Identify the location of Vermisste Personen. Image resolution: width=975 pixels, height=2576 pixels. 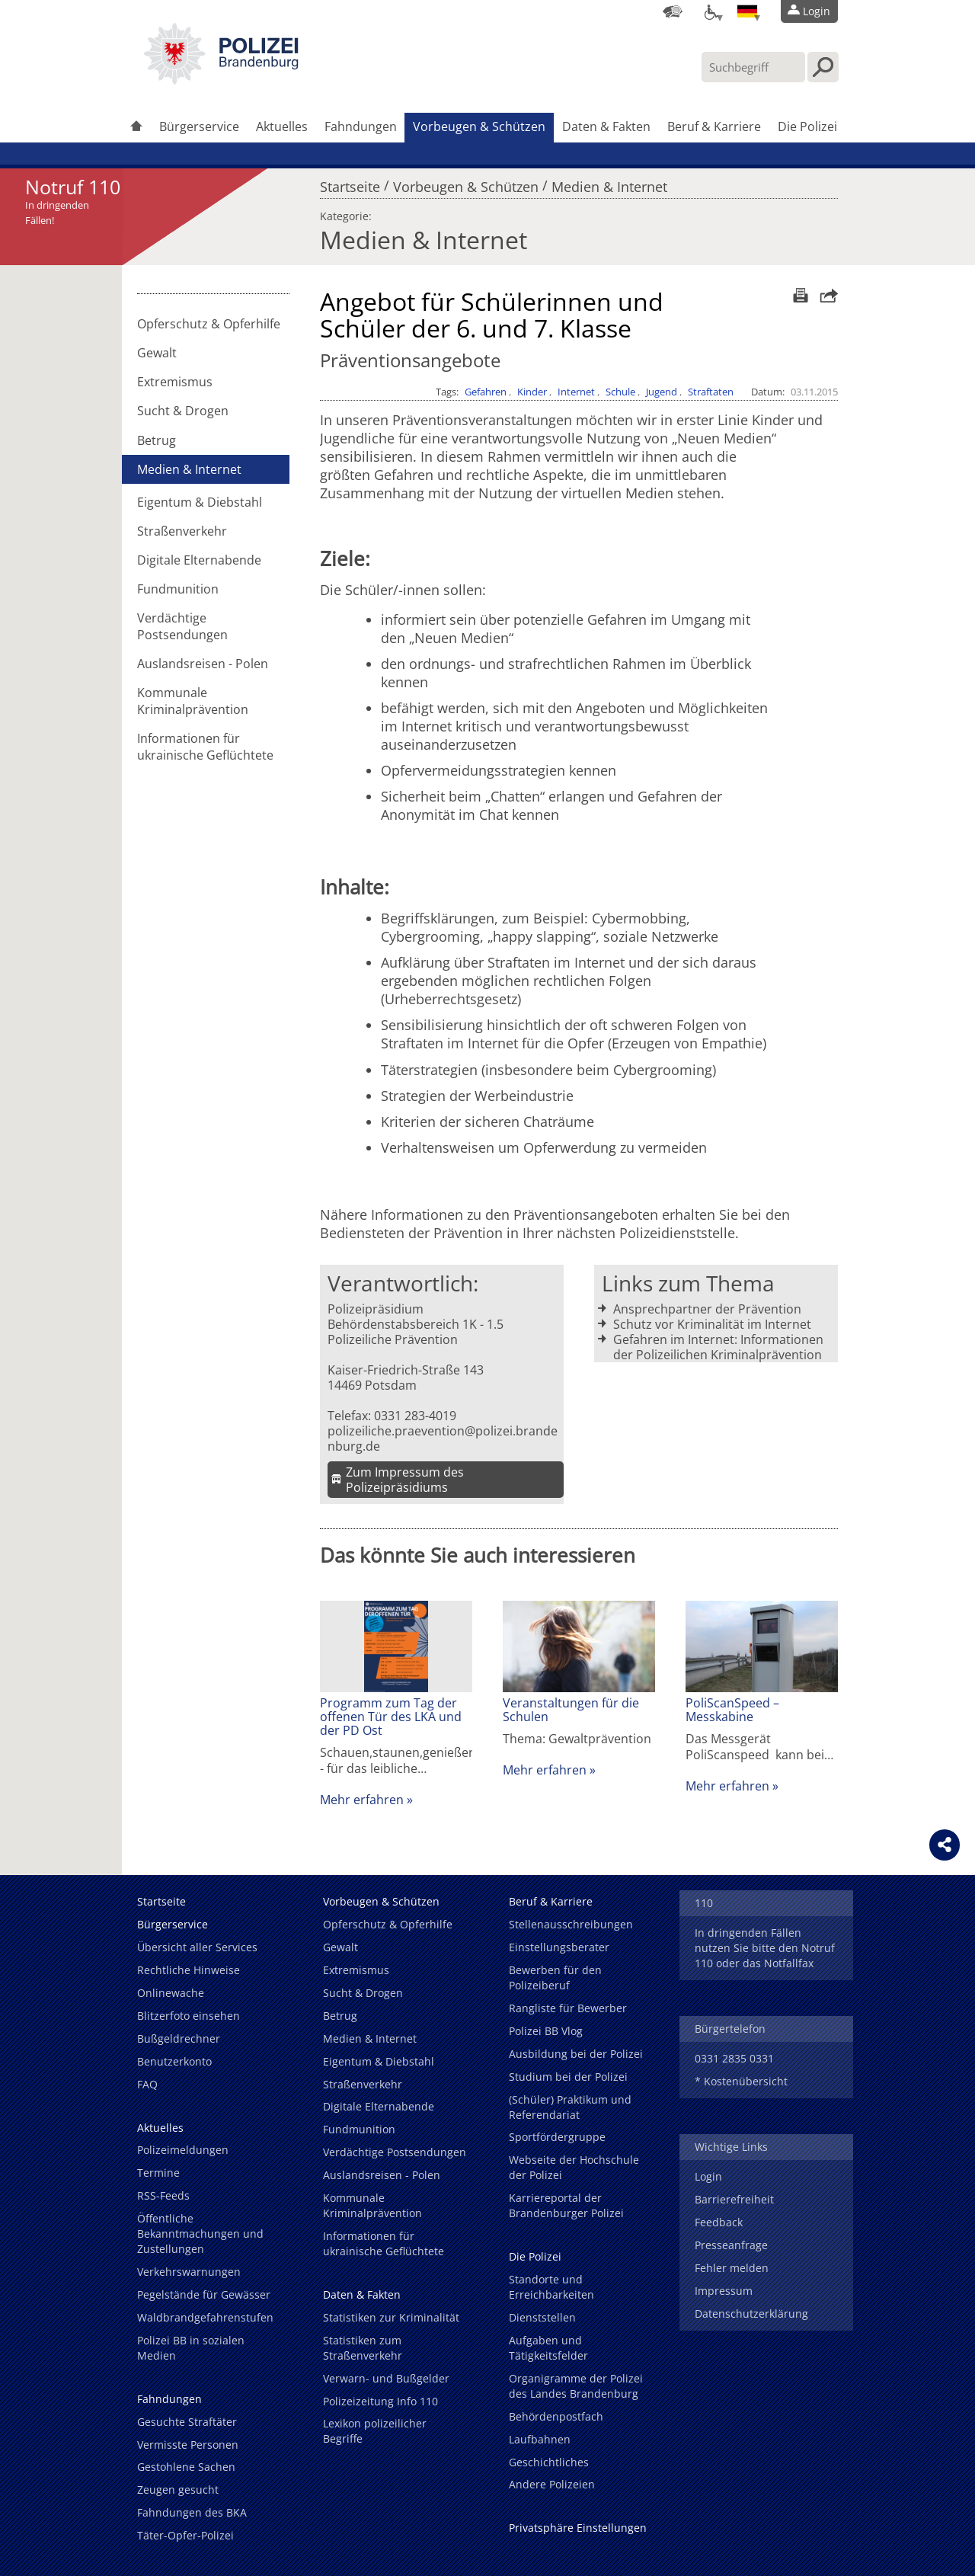
(187, 2444).